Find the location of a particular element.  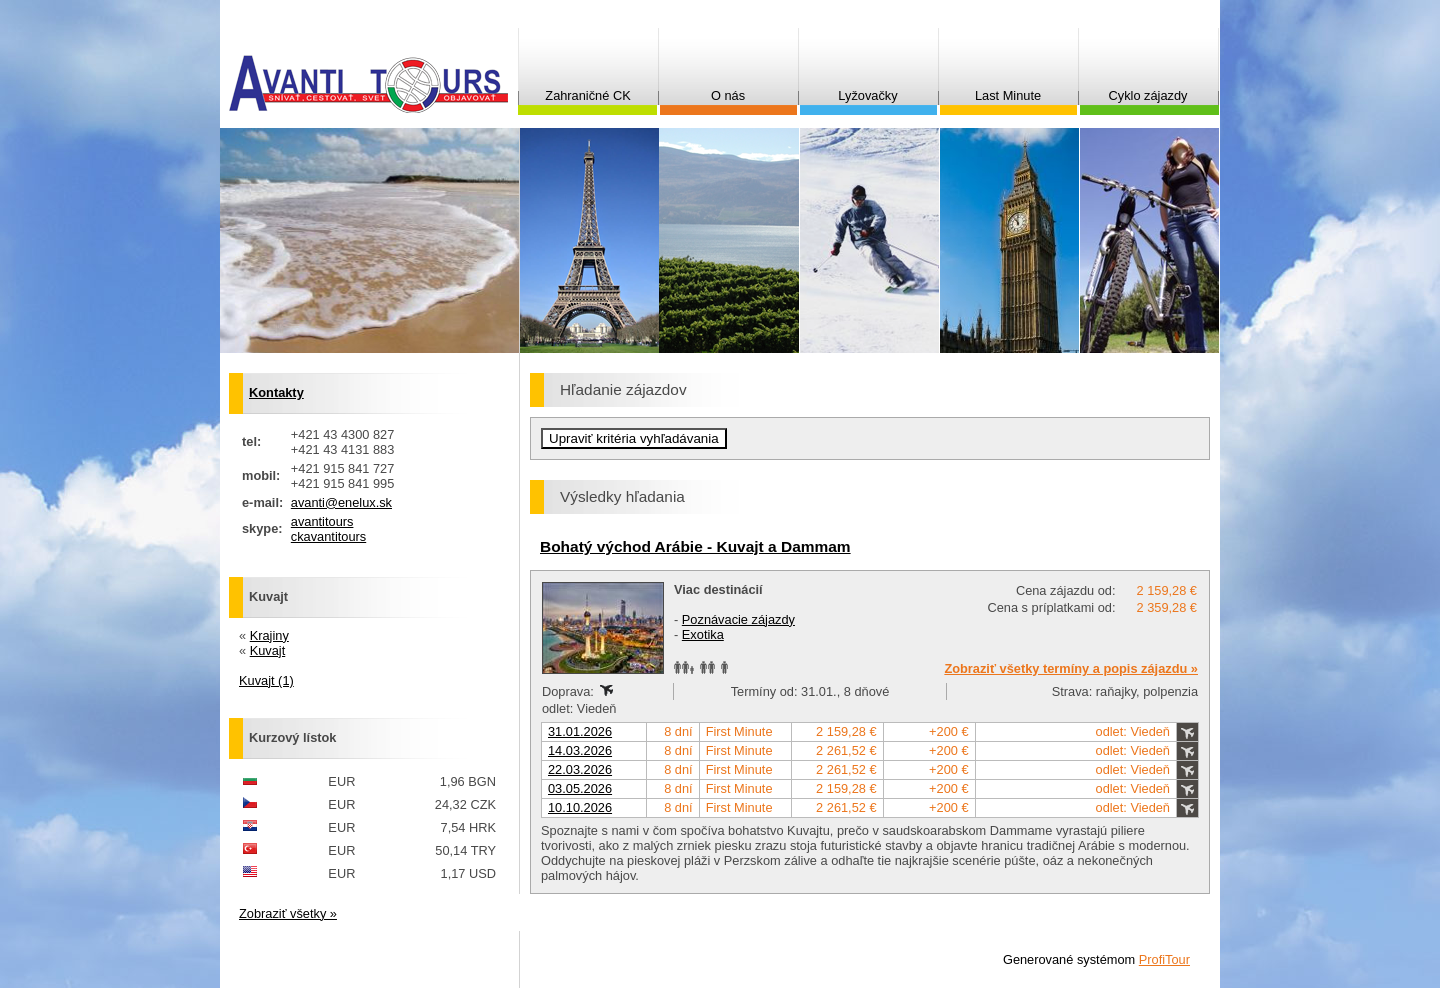

Poznávacie zájazdy is located at coordinates (738, 619).